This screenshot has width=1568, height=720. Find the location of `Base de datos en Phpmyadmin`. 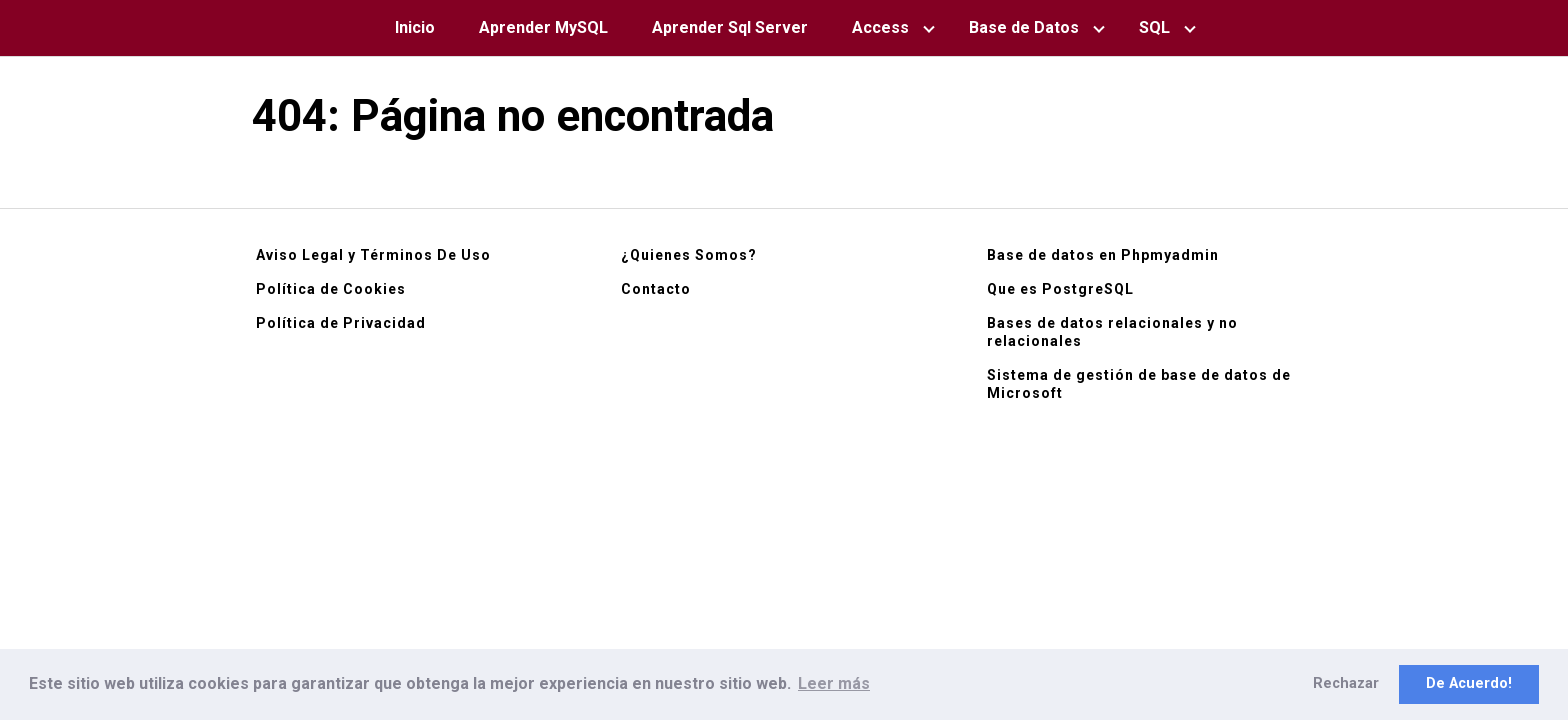

Base de datos en Phpmyadmin is located at coordinates (1103, 255).